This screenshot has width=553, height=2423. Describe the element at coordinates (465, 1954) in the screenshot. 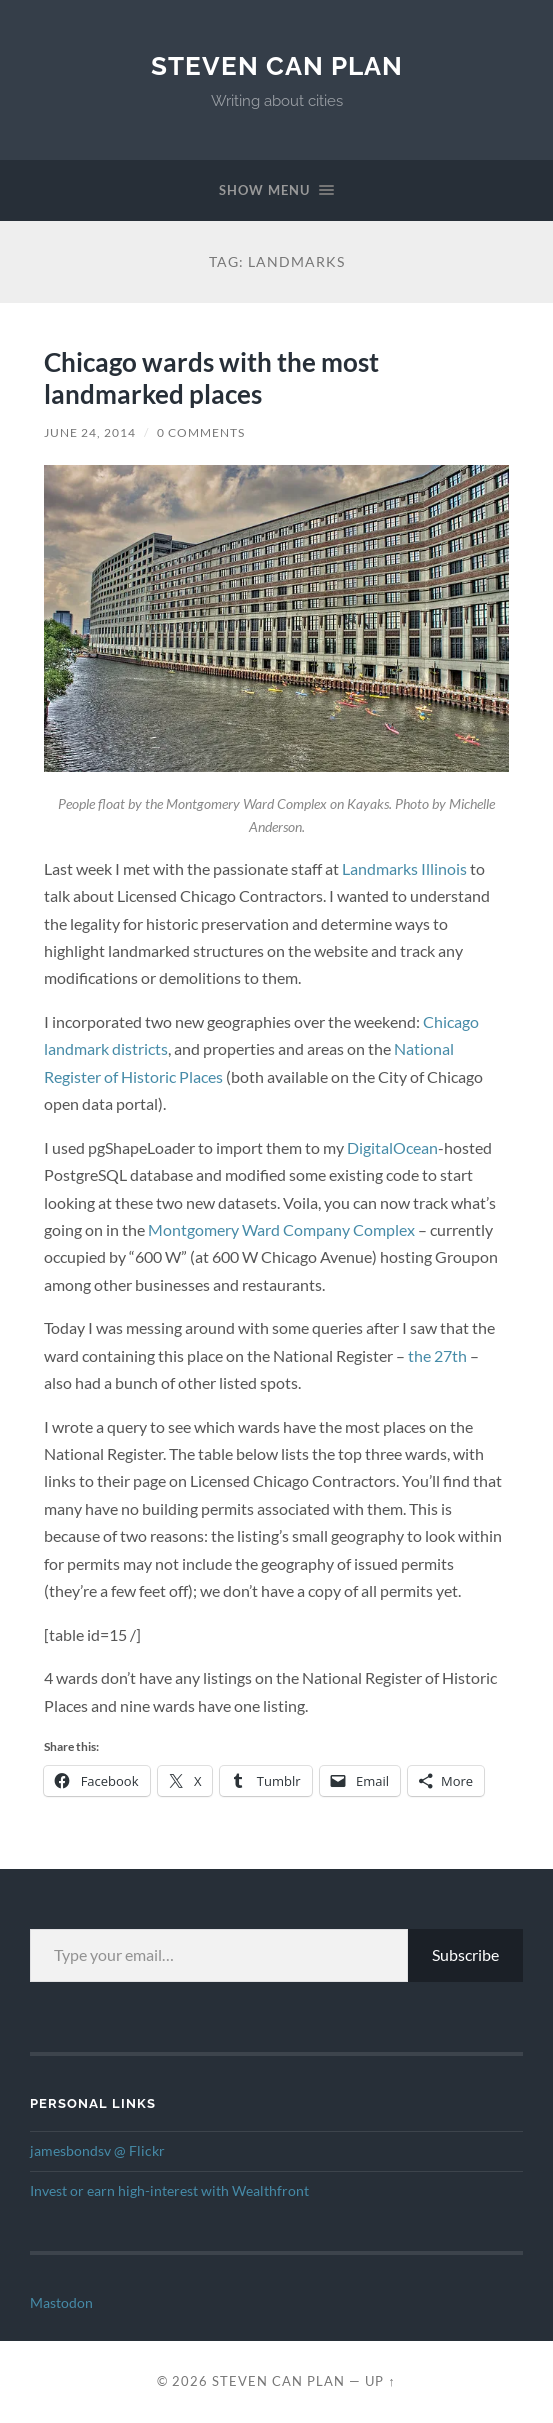

I see `Subscribe` at that location.